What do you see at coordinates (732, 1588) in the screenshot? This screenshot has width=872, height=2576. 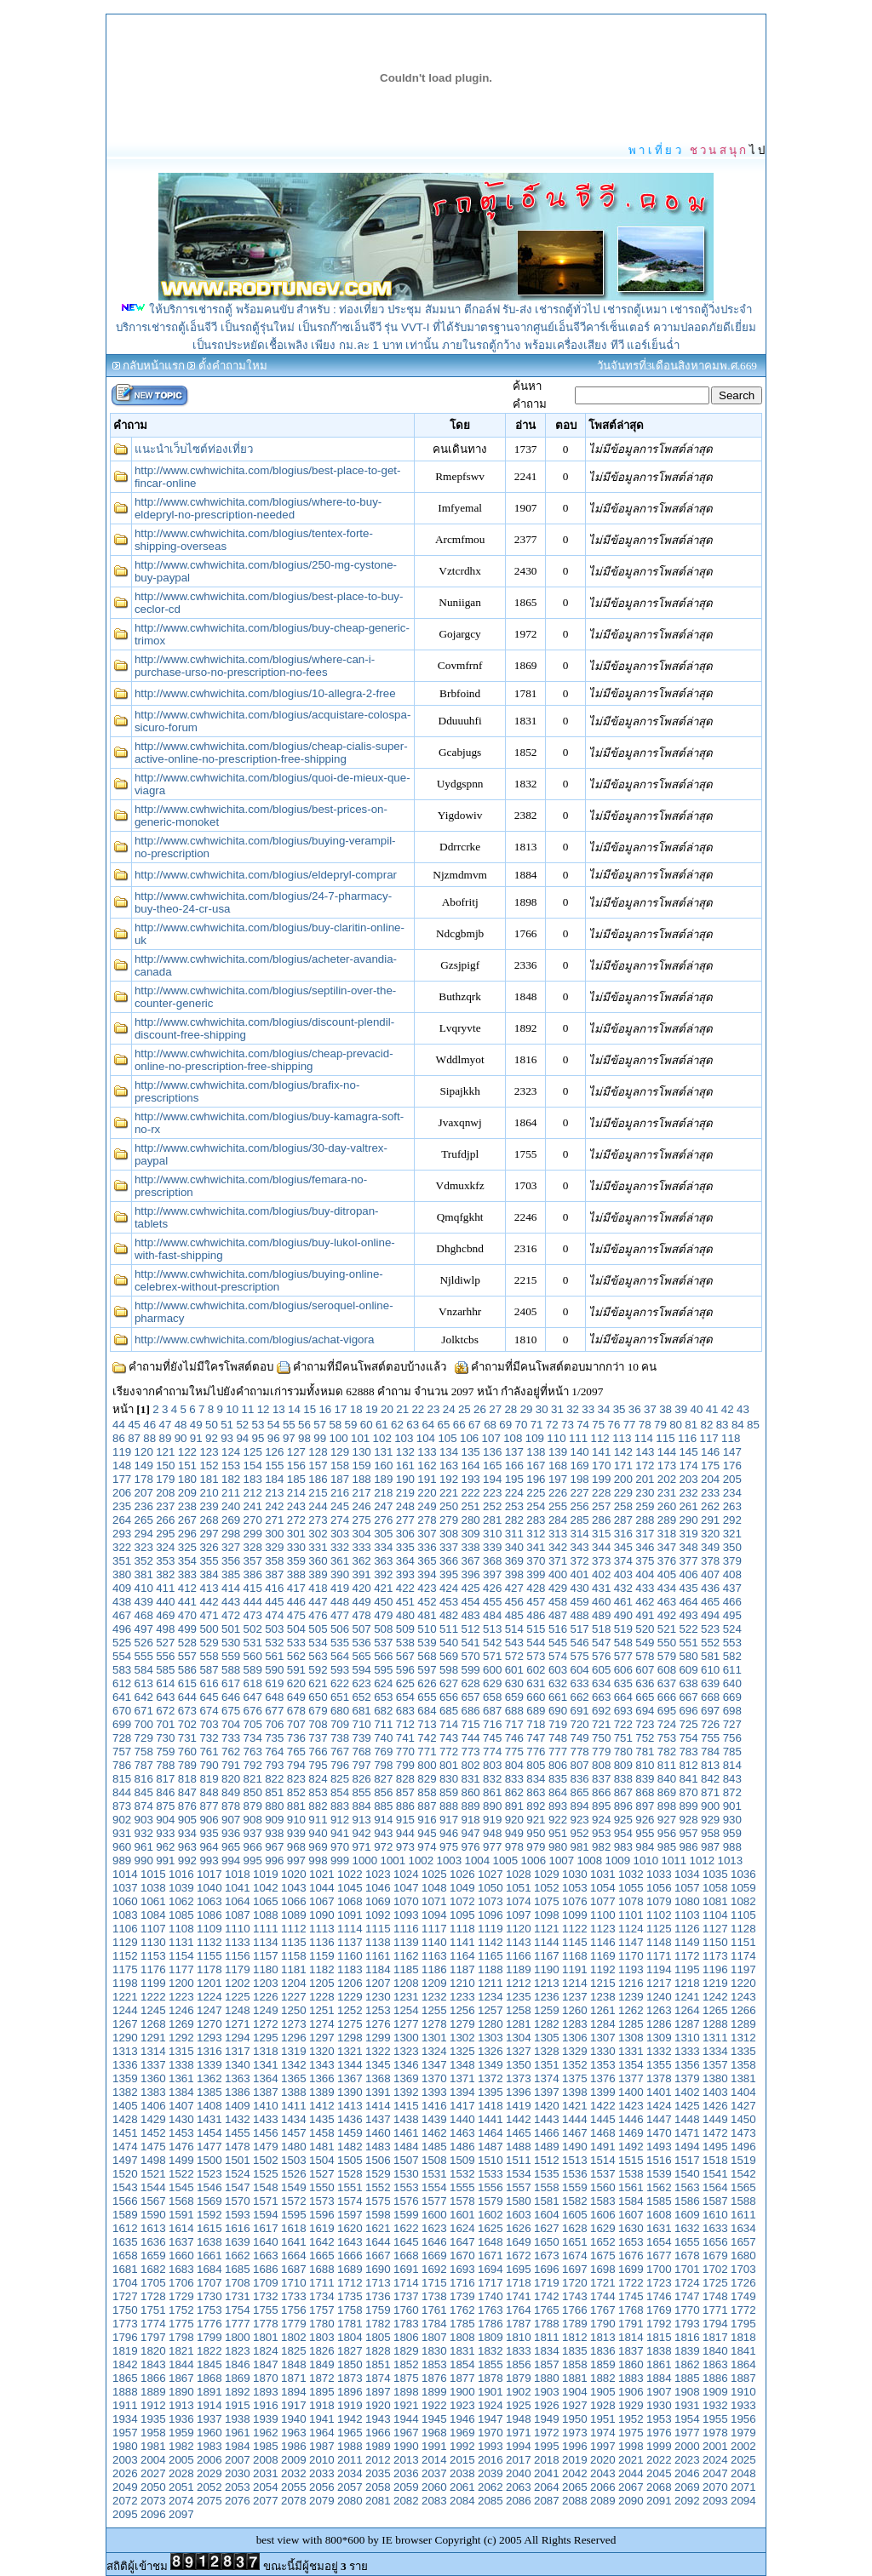 I see `437` at bounding box center [732, 1588].